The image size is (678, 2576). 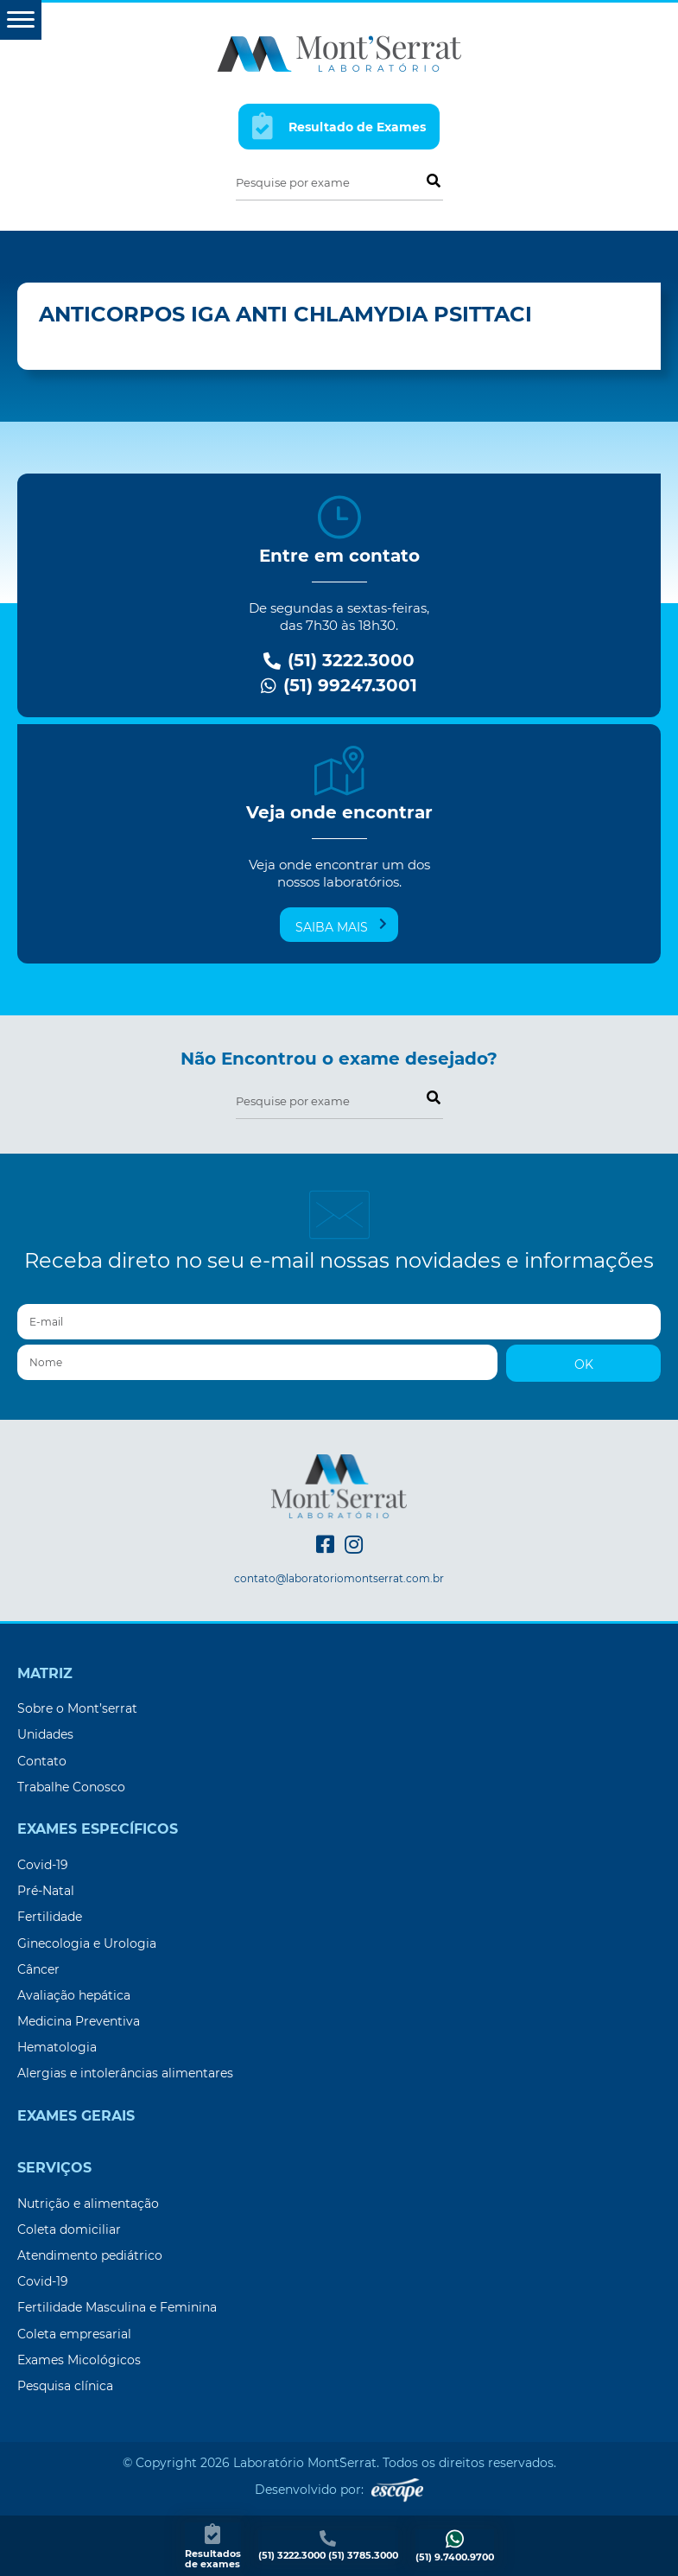 What do you see at coordinates (89, 2255) in the screenshot?
I see `Atendimento pediátrico` at bounding box center [89, 2255].